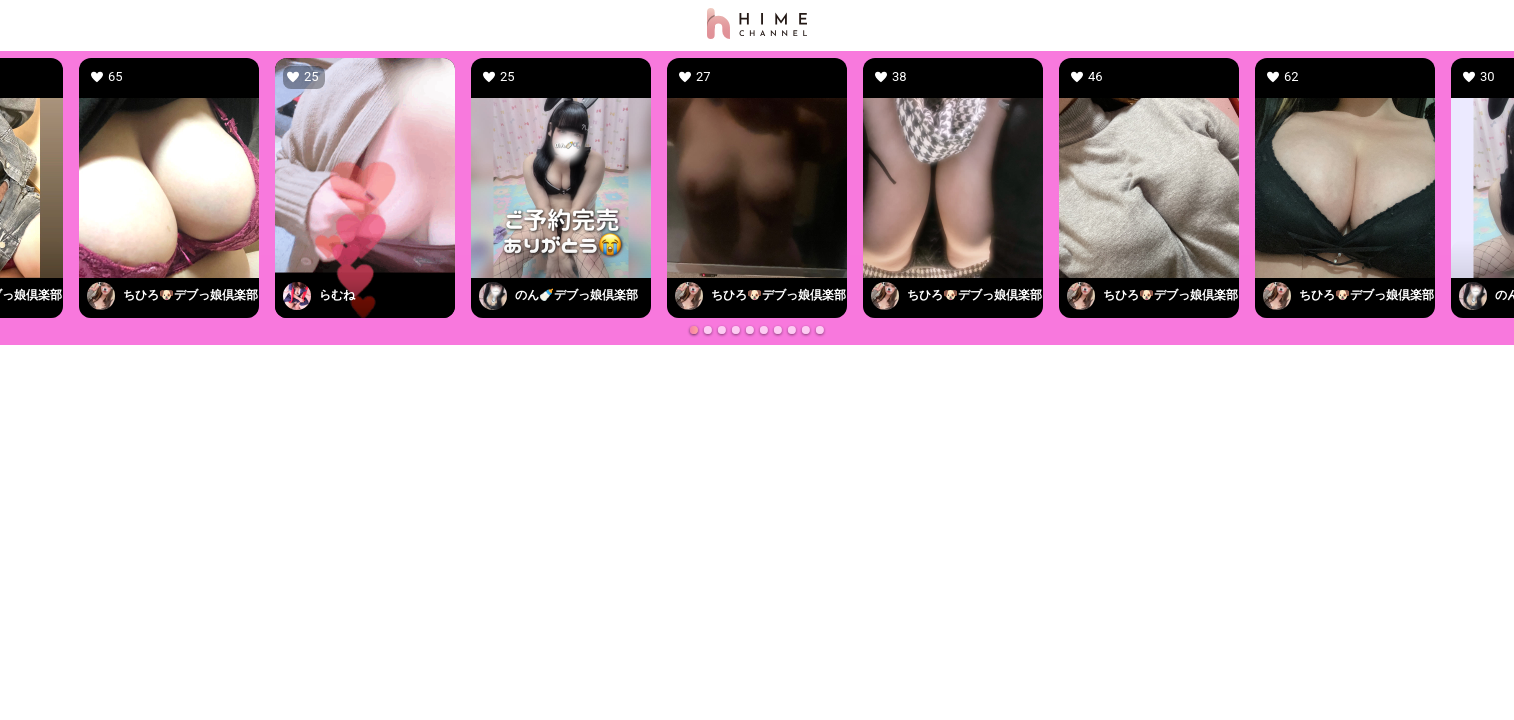  What do you see at coordinates (792, 330) in the screenshot?
I see `[Go to slide 8]` at bounding box center [792, 330].